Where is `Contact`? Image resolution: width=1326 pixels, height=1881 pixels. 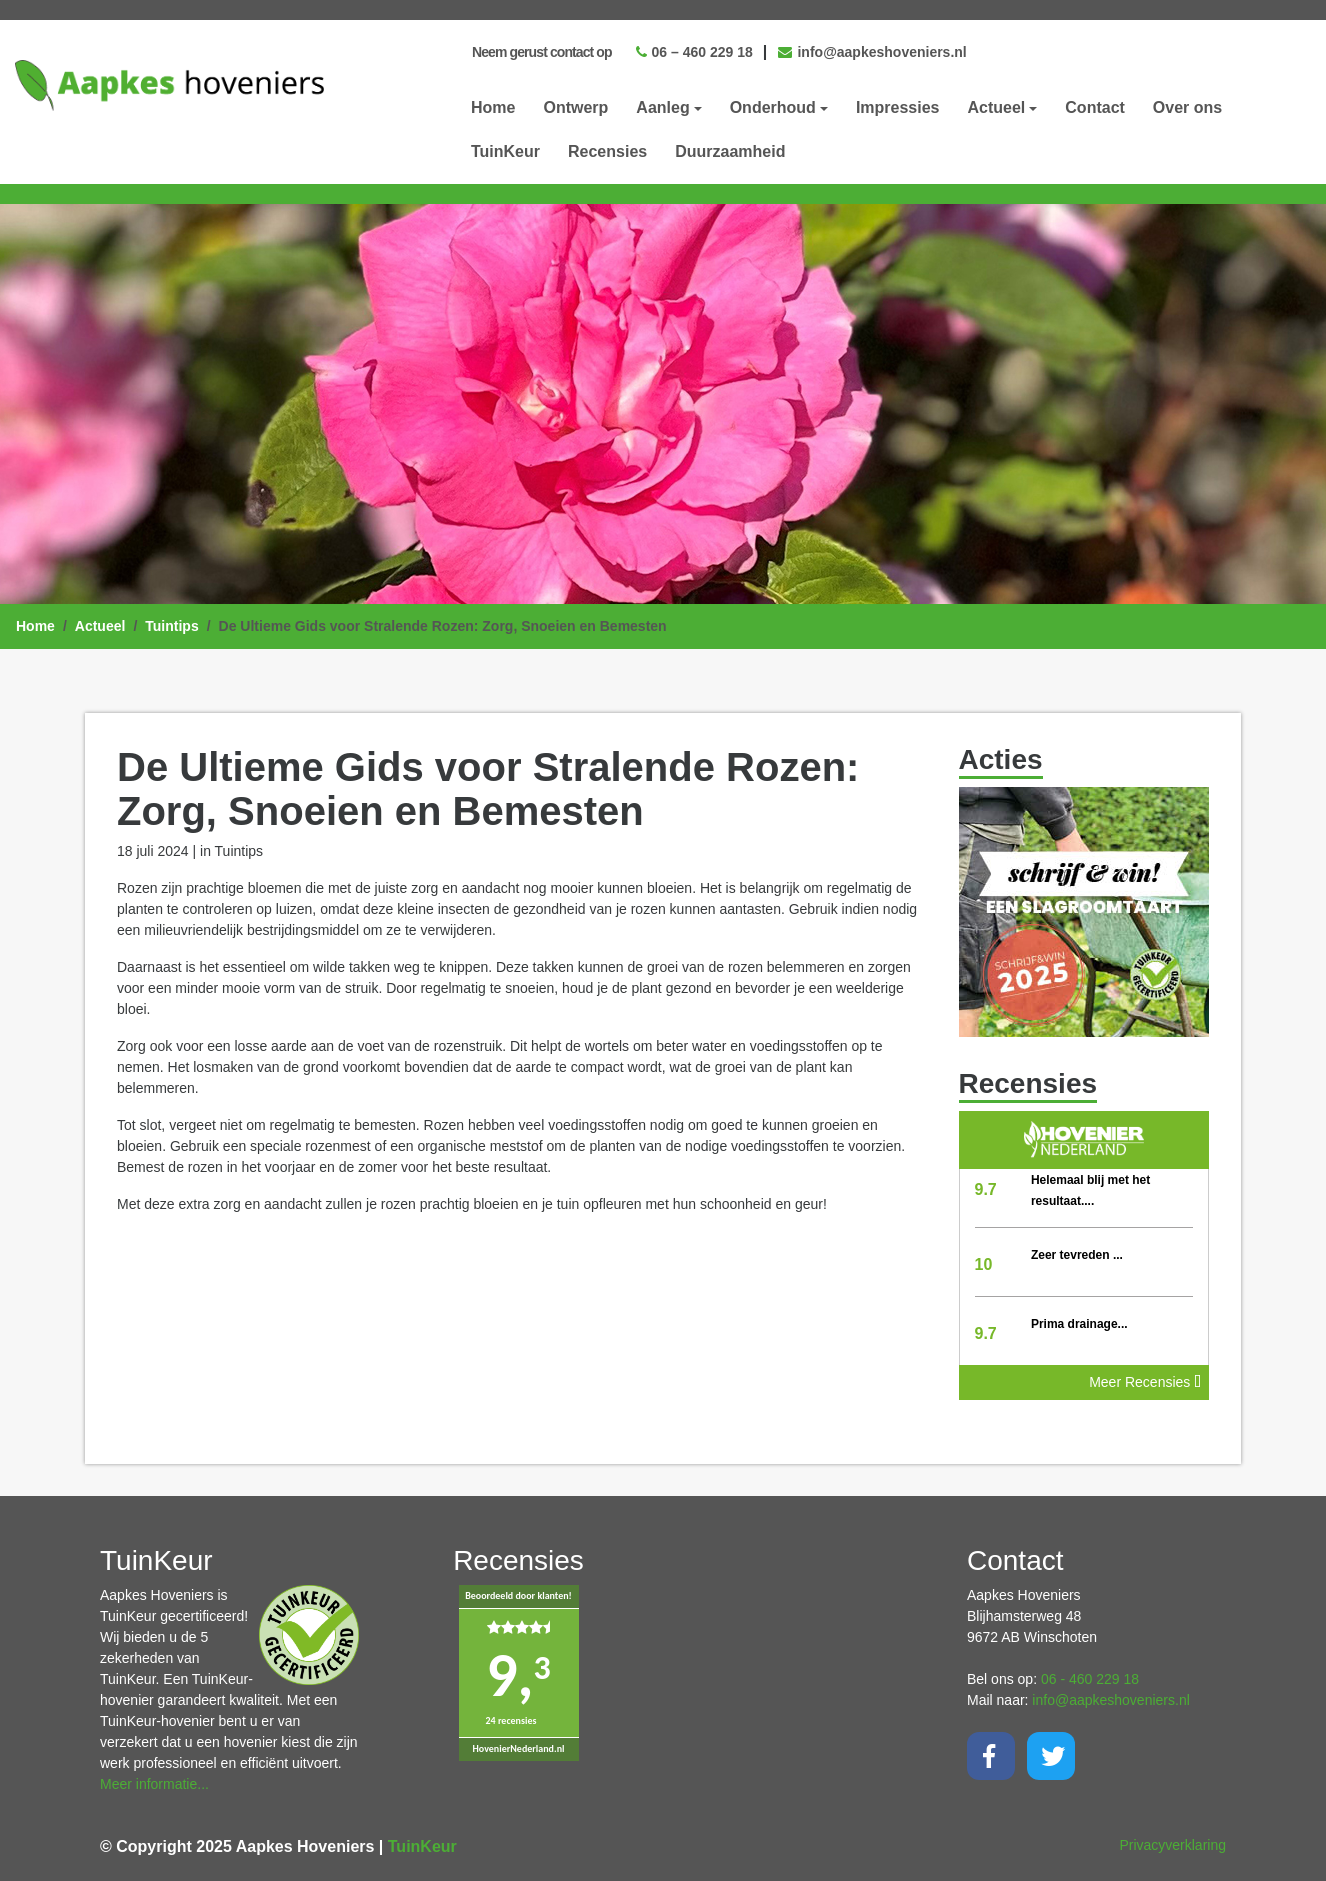 Contact is located at coordinates (1095, 107).